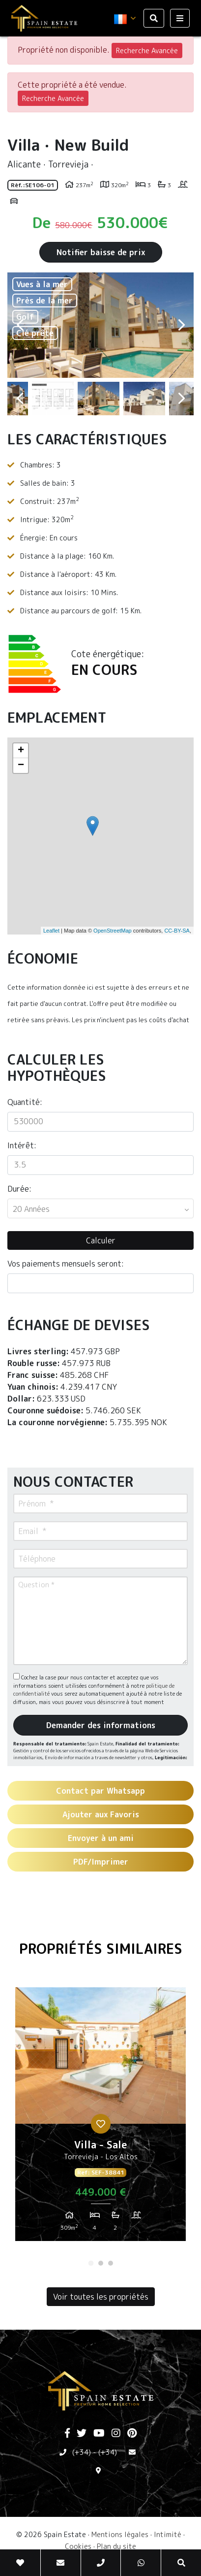 This screenshot has height=2576, width=201. What do you see at coordinates (101, 1838) in the screenshot?
I see `Envoyer à un ami` at bounding box center [101, 1838].